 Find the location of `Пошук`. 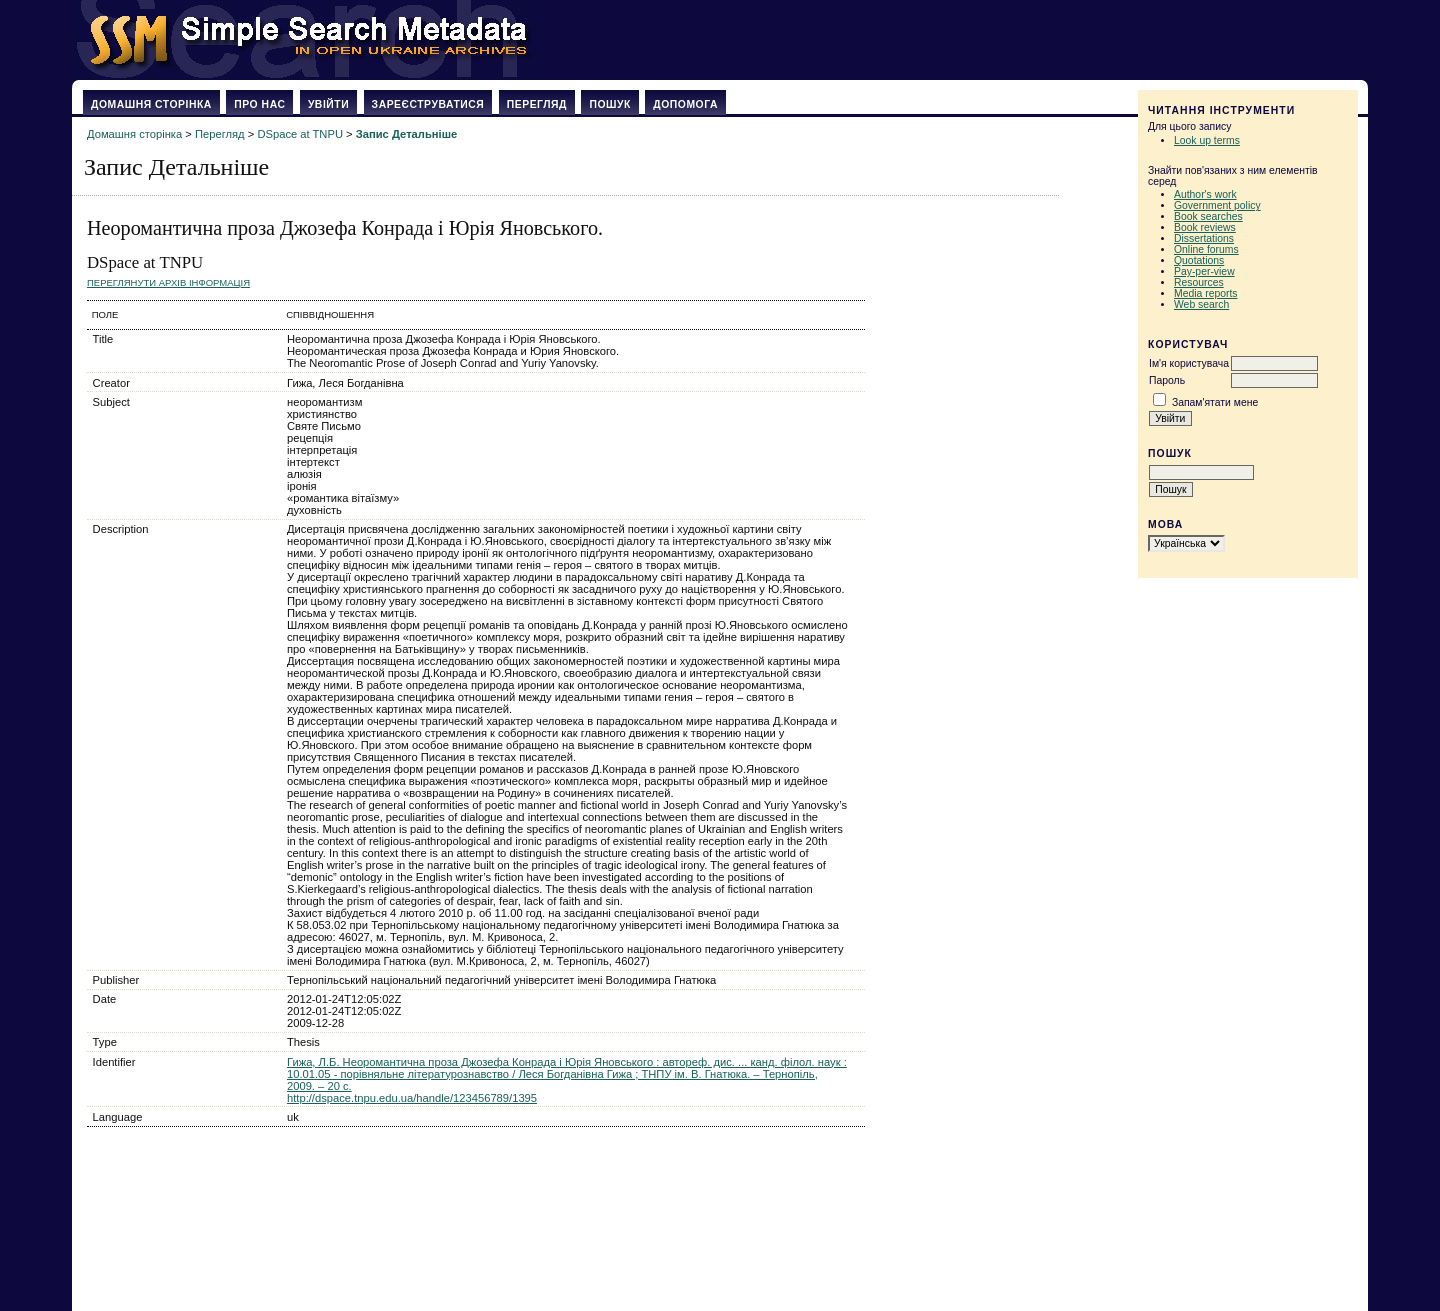

Пошук is located at coordinates (609, 104).